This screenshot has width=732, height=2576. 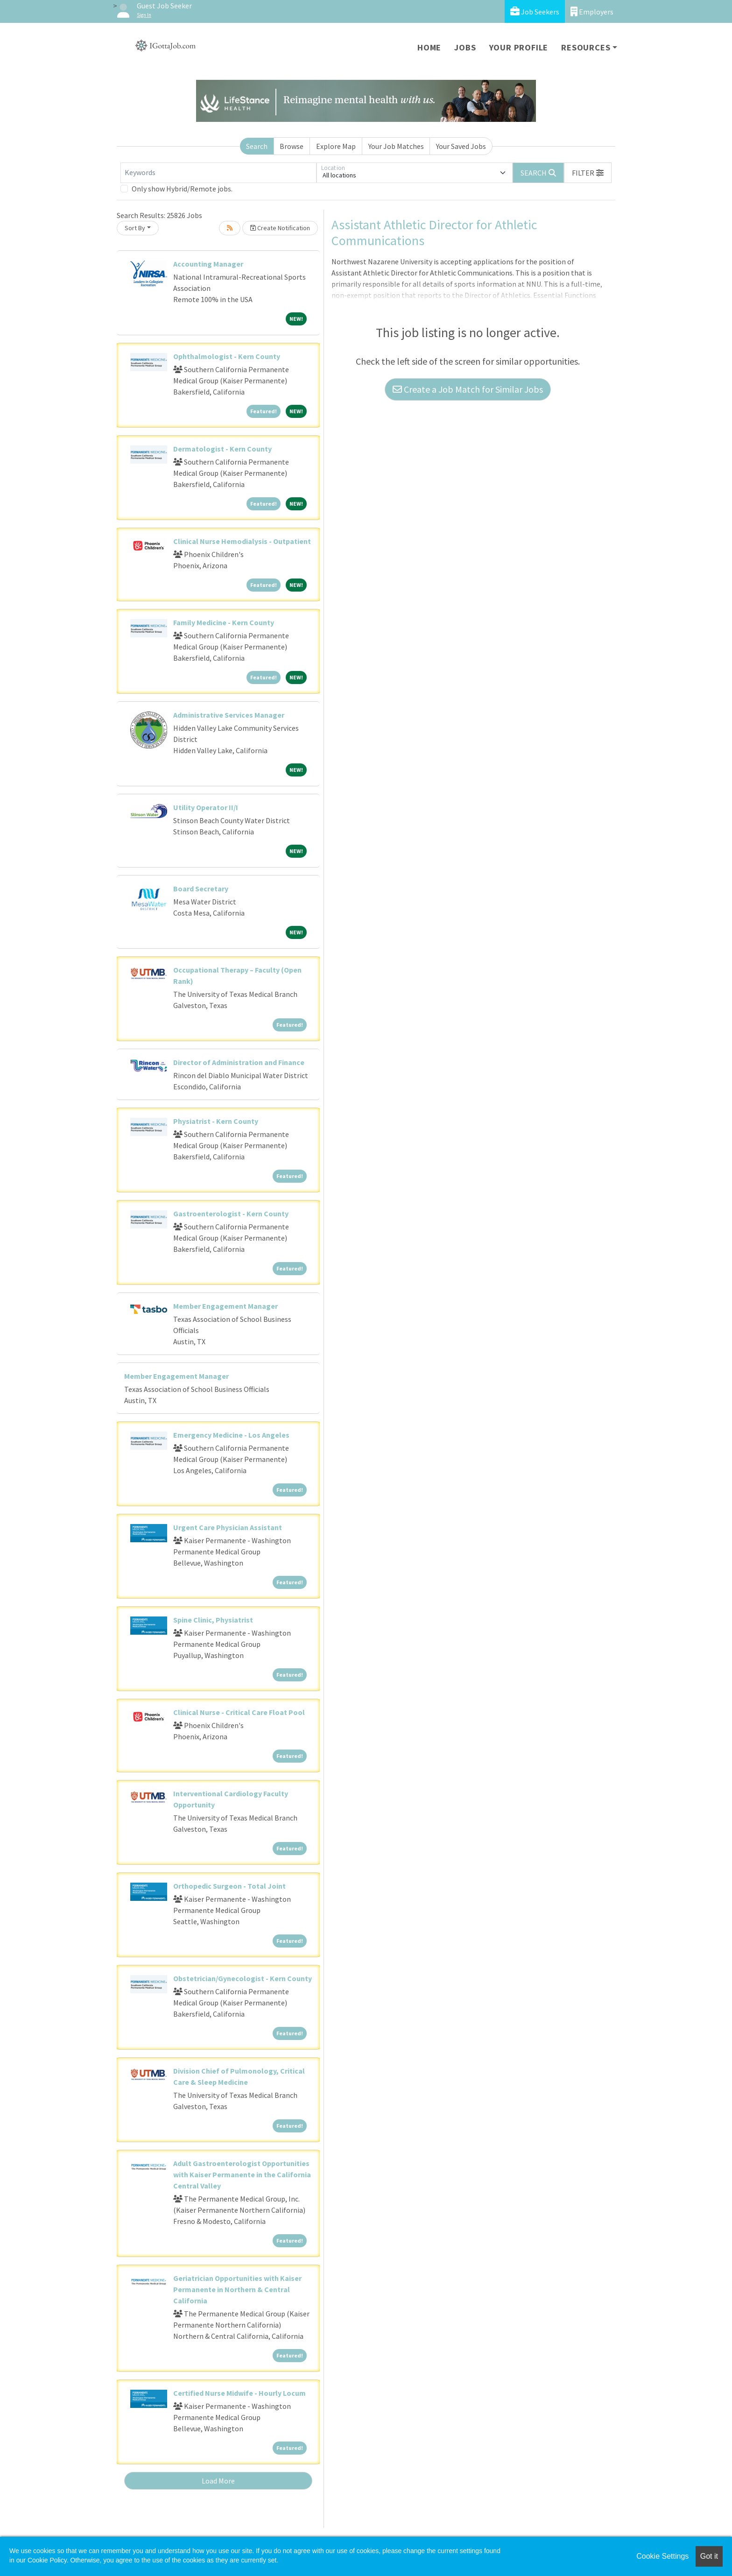 I want to click on Administrative Services Manager, so click(x=228, y=715).